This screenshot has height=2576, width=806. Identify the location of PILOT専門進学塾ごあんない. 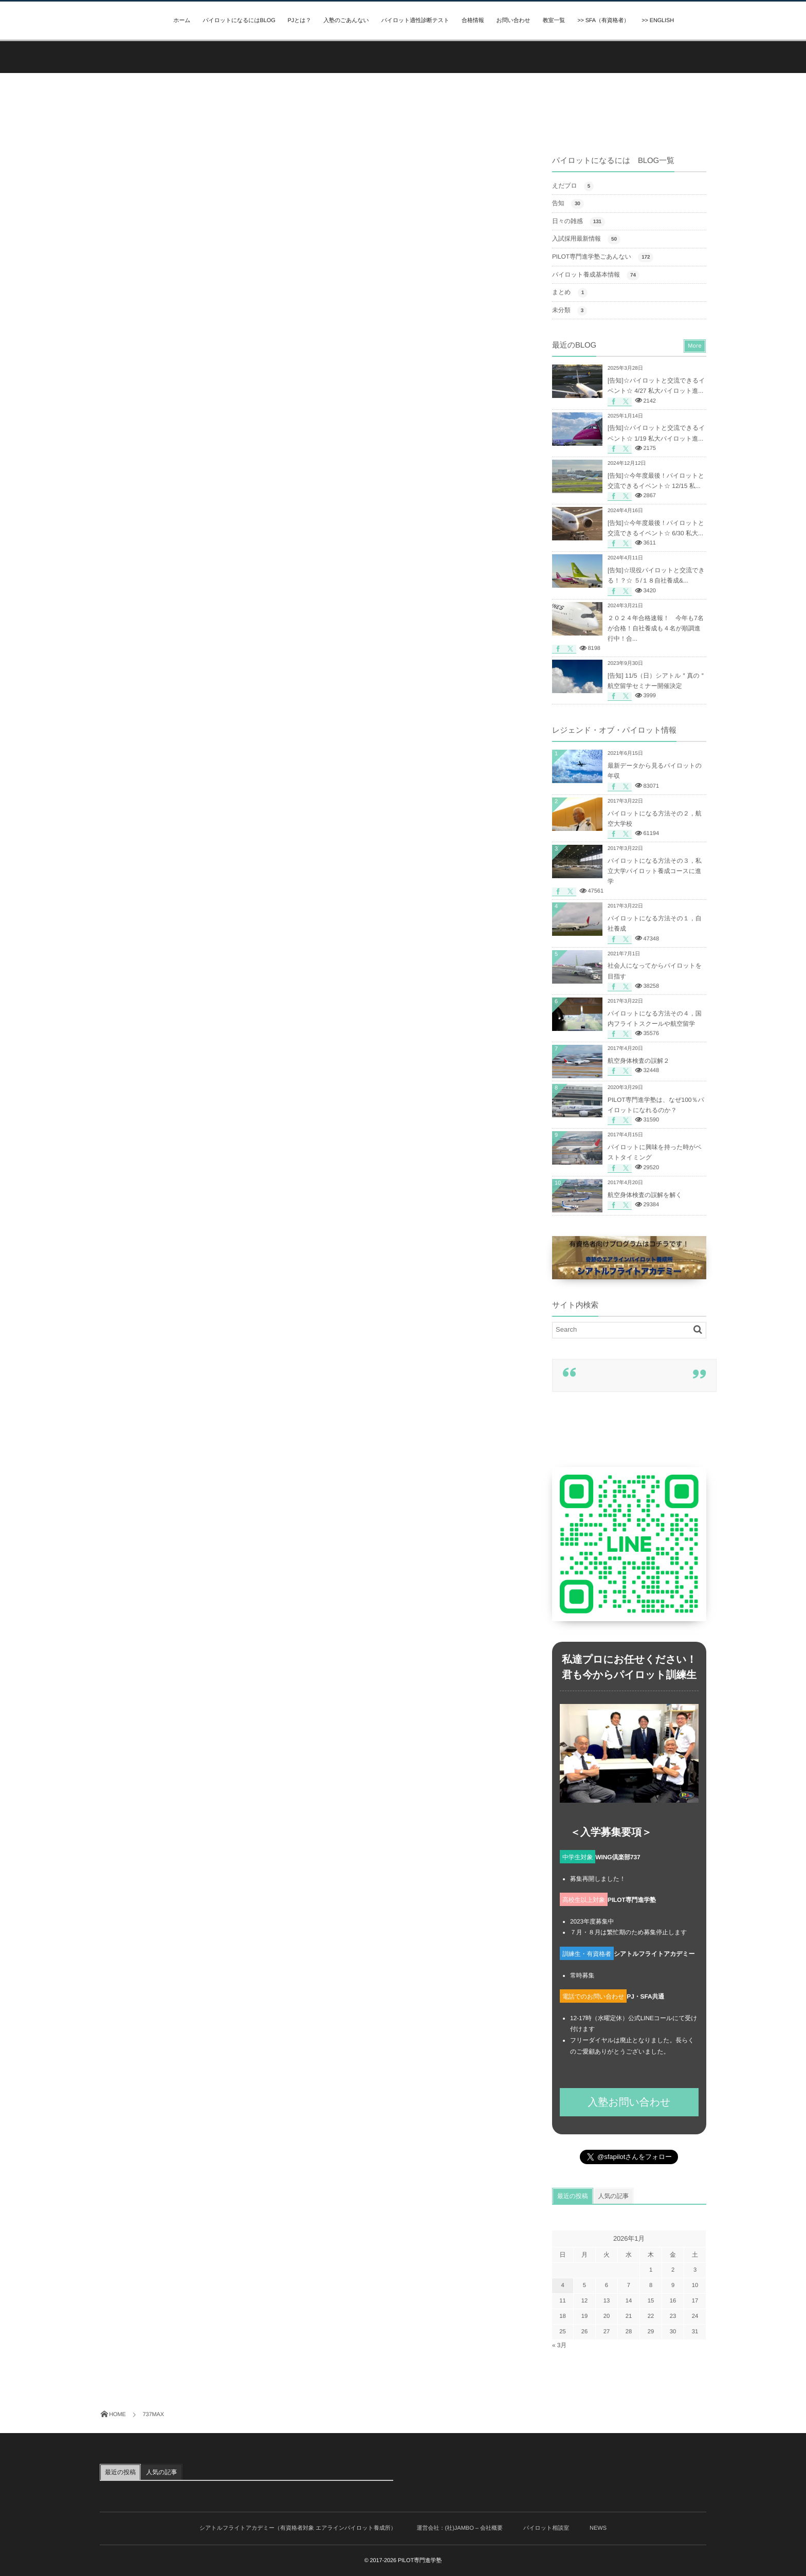
(602, 257).